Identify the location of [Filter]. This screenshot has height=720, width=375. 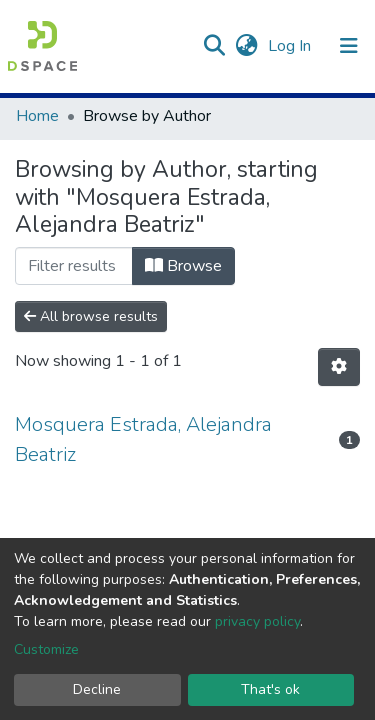
(74, 266).